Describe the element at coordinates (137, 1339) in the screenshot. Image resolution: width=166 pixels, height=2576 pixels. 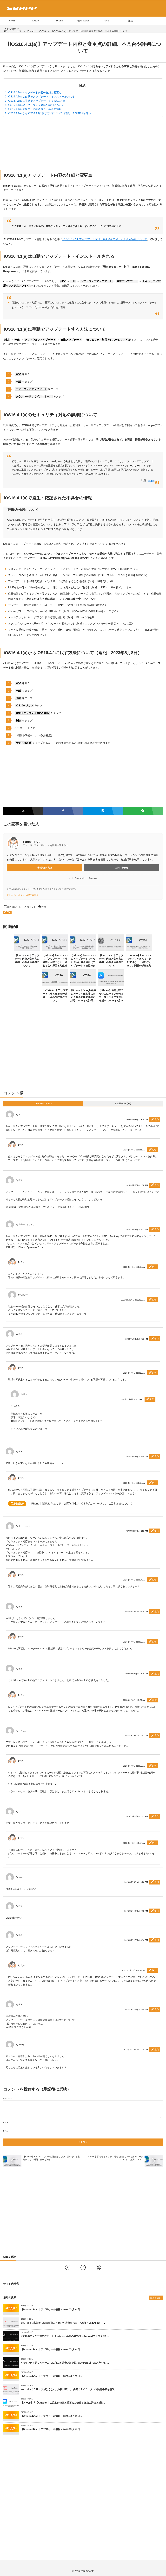
I see `2023年5月4日 at 9:31 PM` at that location.